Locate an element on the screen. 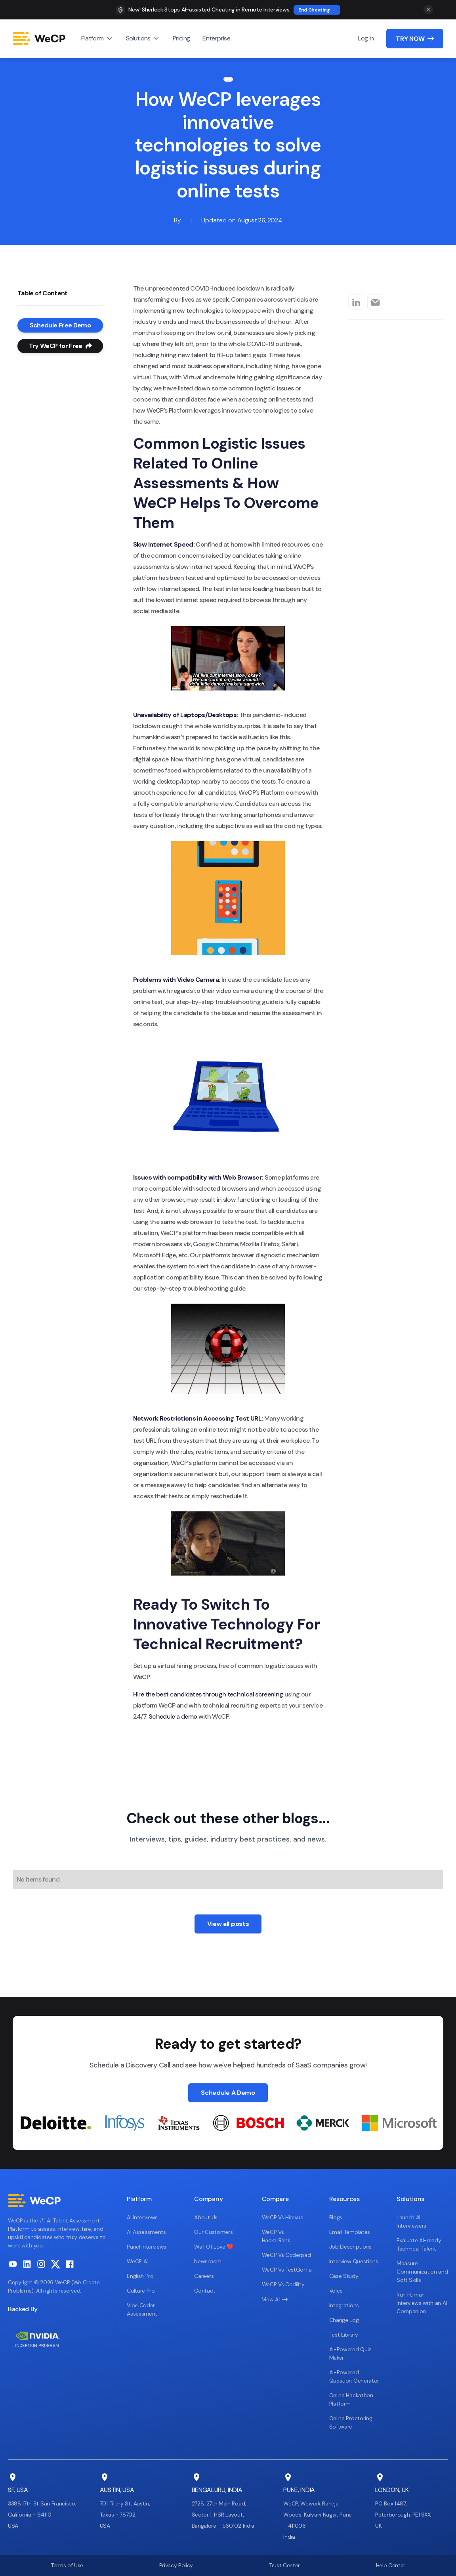  Newsroom is located at coordinates (207, 2261).